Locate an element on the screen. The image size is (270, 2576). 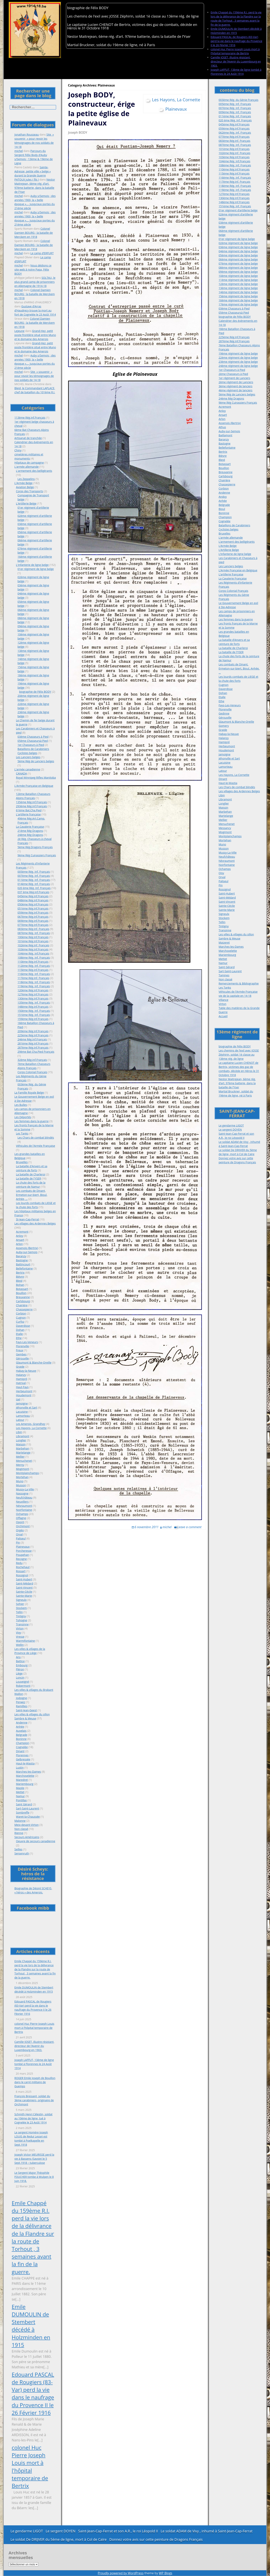
Les combats de Dinant, Ermeton-sur-biert, Bioul, Anhée, … is located at coordinates (31, 1195).